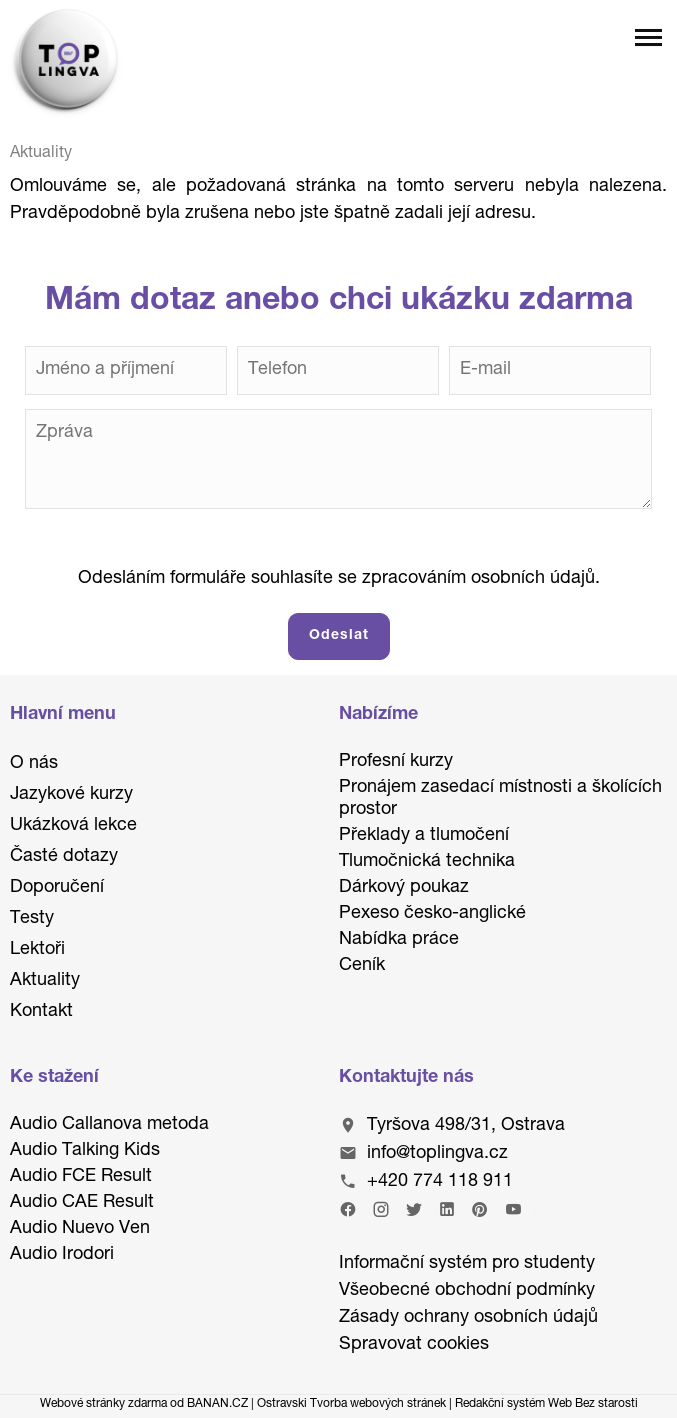 Image resolution: width=677 pixels, height=1418 pixels. What do you see at coordinates (339, 579) in the screenshot?
I see `Odesláním formuláře souhlasíte se zpracováním osobních údajů.` at bounding box center [339, 579].